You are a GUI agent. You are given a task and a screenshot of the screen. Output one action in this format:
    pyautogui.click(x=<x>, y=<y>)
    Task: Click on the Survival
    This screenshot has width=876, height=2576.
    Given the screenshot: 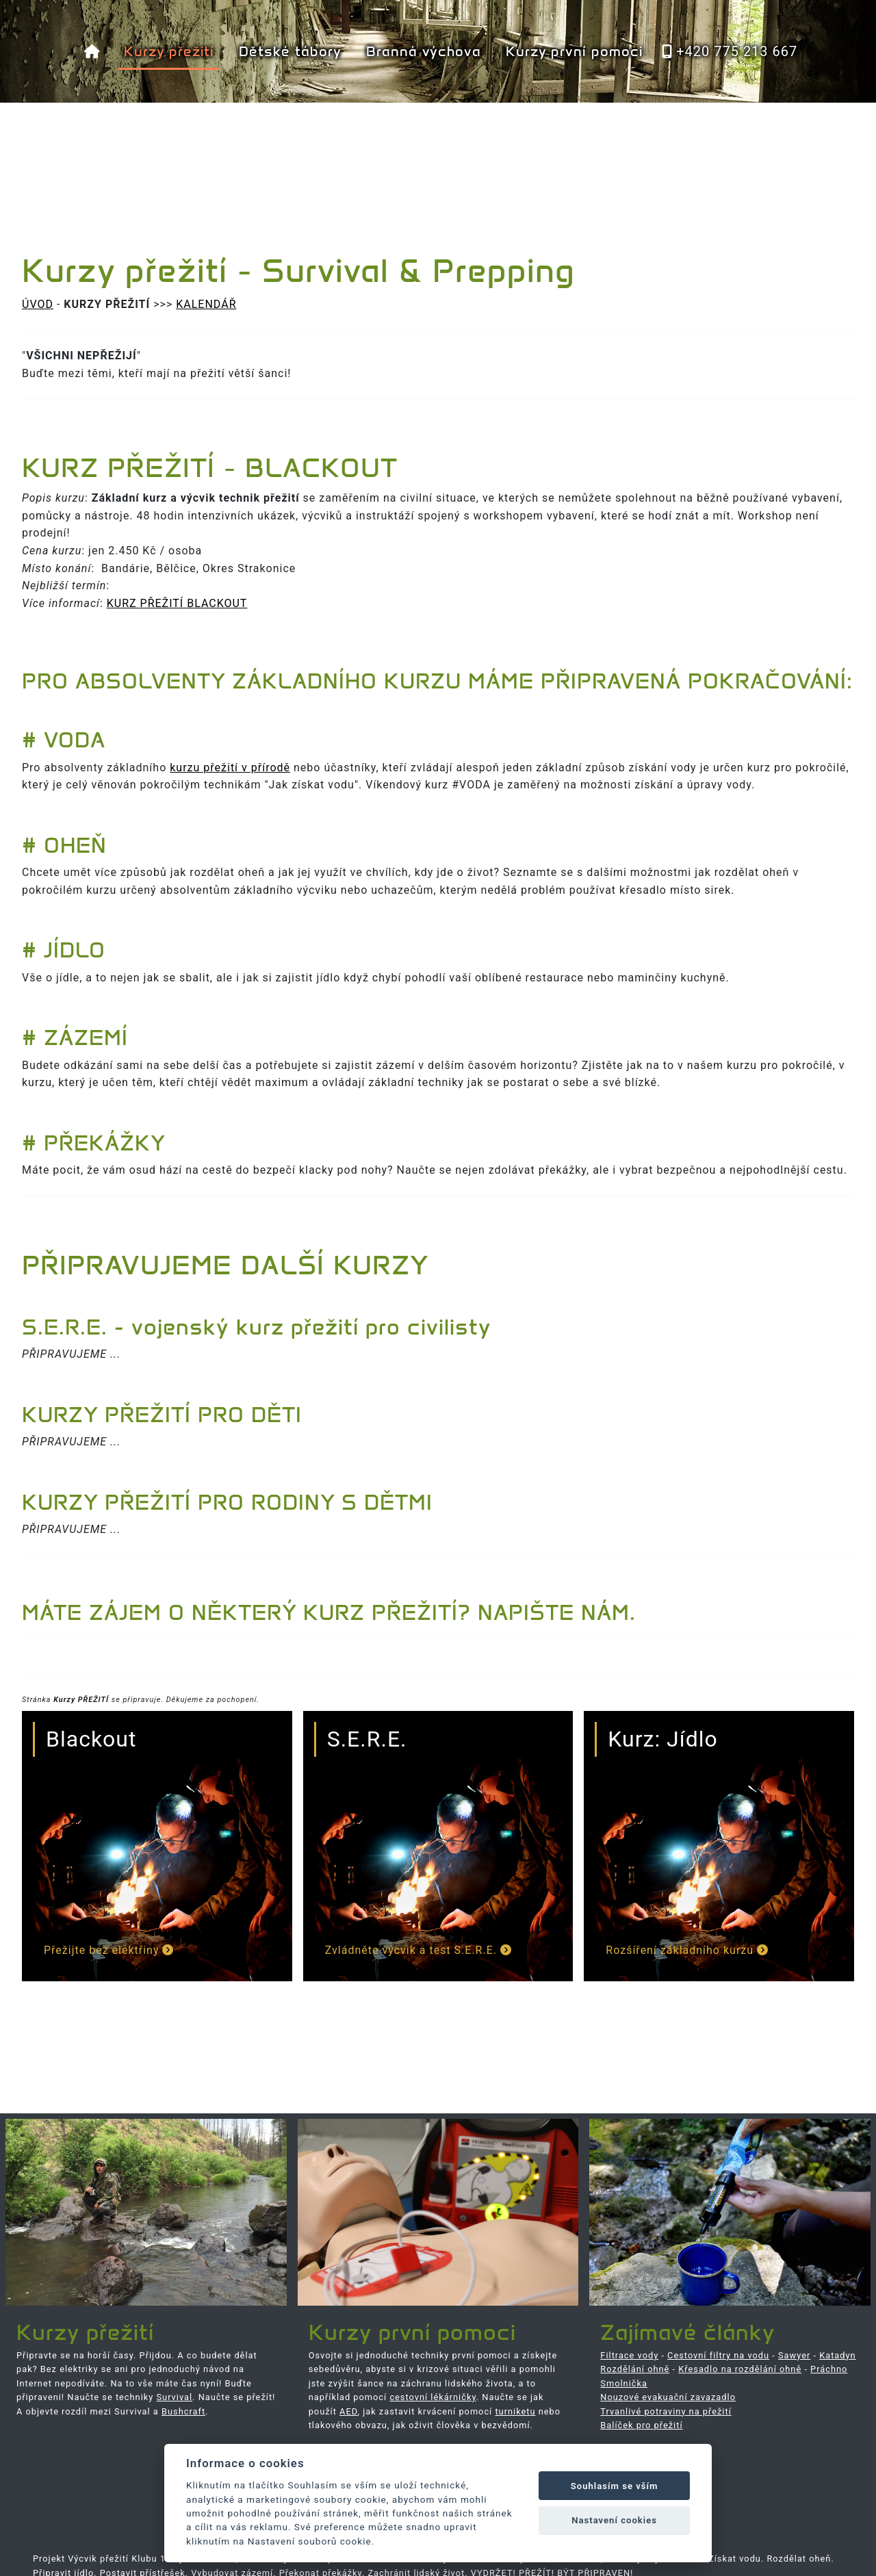 What is the action you would take?
    pyautogui.click(x=175, y=2397)
    